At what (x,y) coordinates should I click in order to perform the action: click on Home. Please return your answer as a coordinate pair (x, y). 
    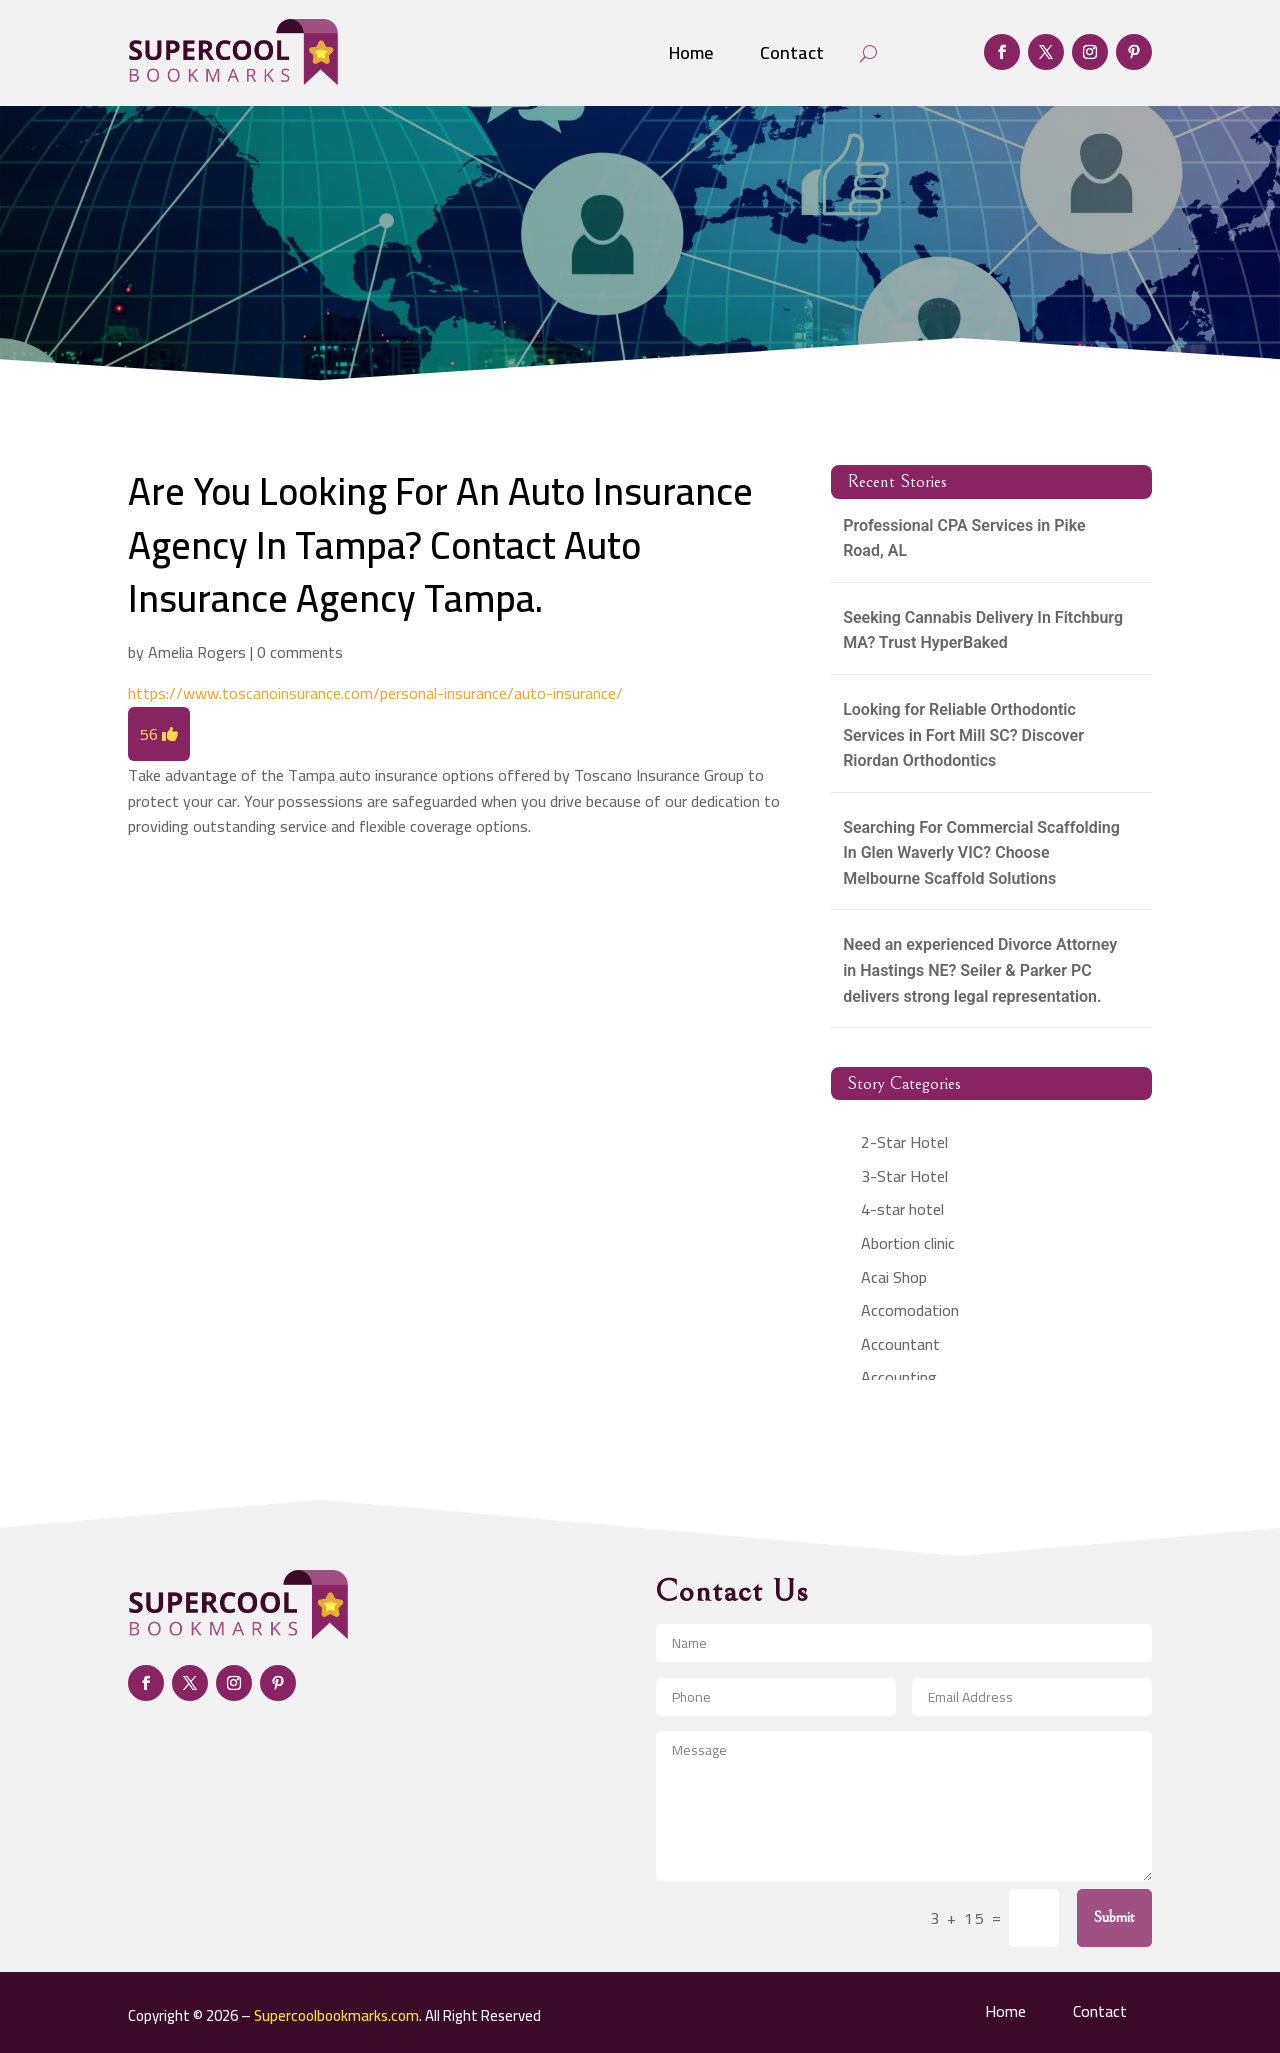
    Looking at the image, I should click on (691, 52).